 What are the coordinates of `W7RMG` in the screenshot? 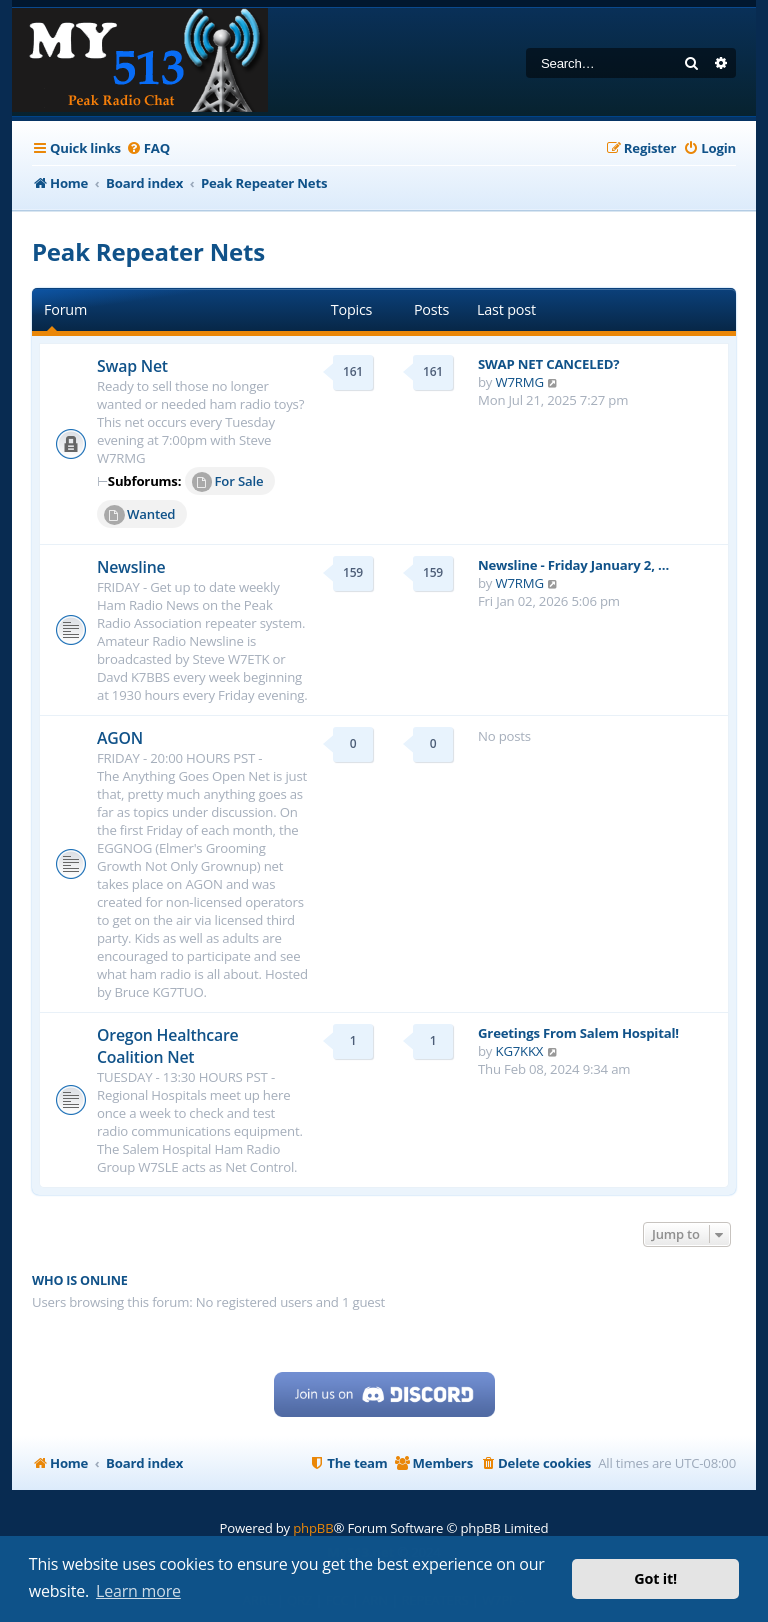 It's located at (520, 382).